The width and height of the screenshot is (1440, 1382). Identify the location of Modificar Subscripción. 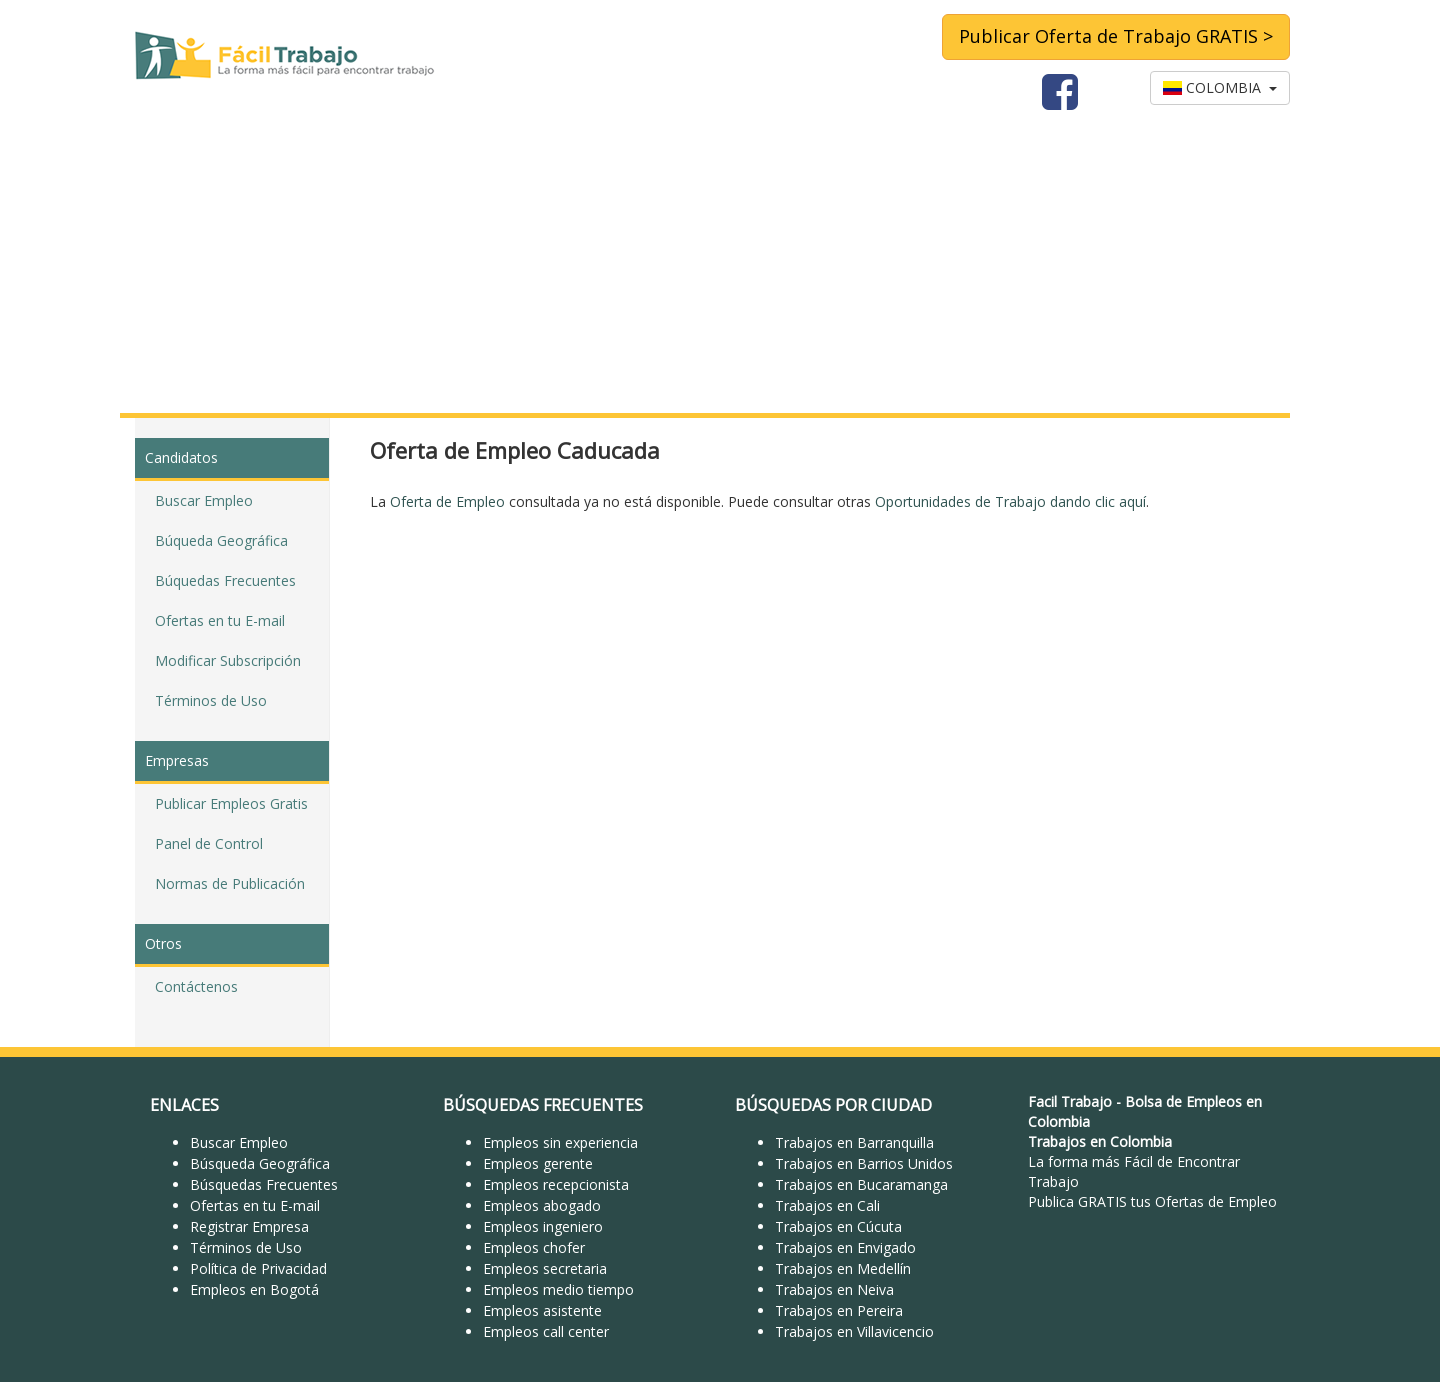
(228, 660).